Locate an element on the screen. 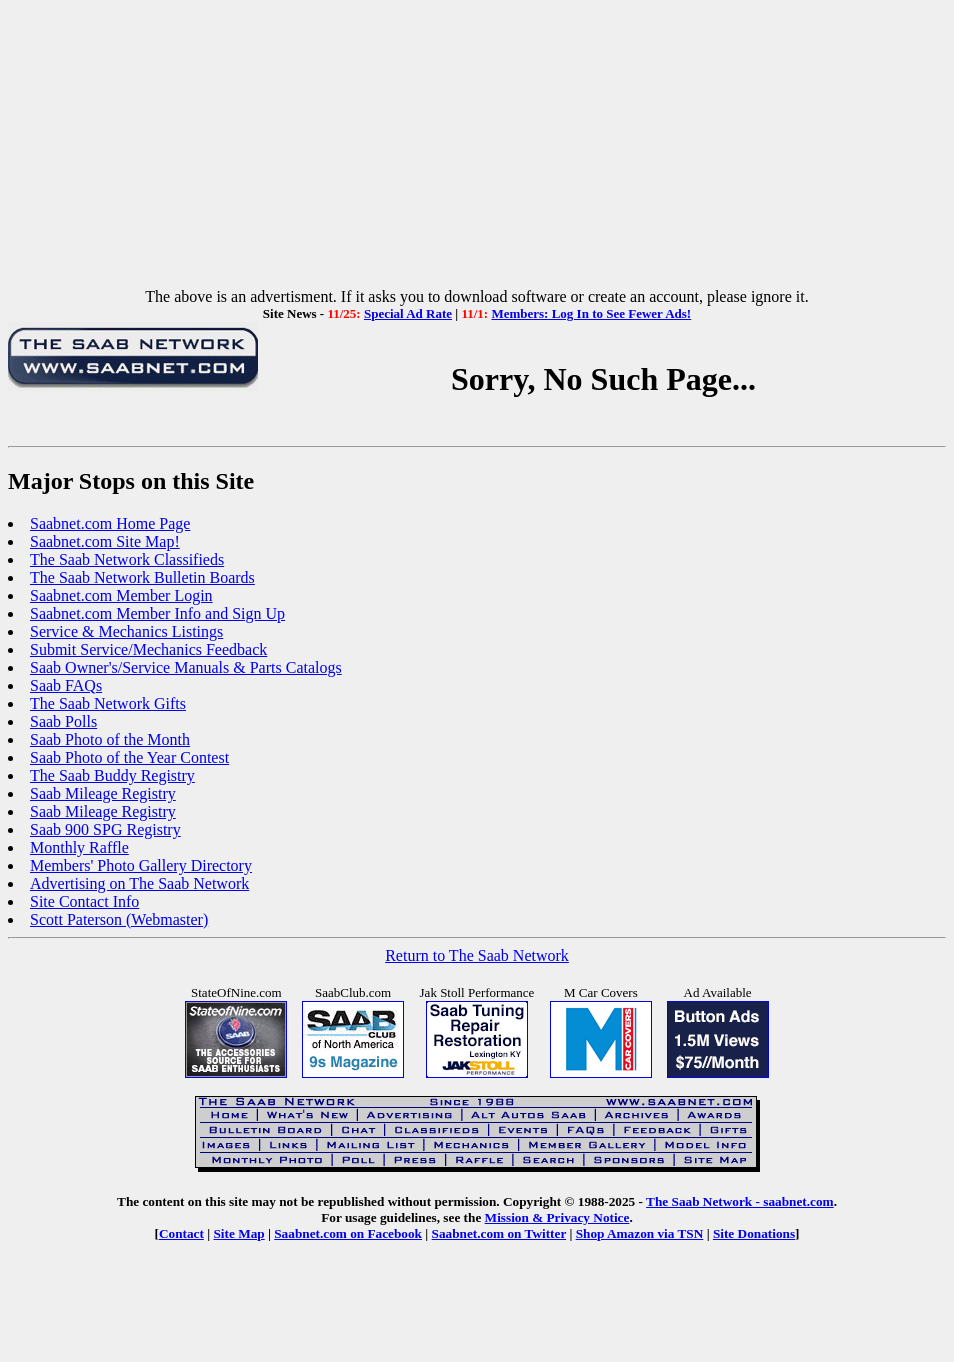 This screenshot has width=954, height=1362. Site Donations is located at coordinates (754, 1233).